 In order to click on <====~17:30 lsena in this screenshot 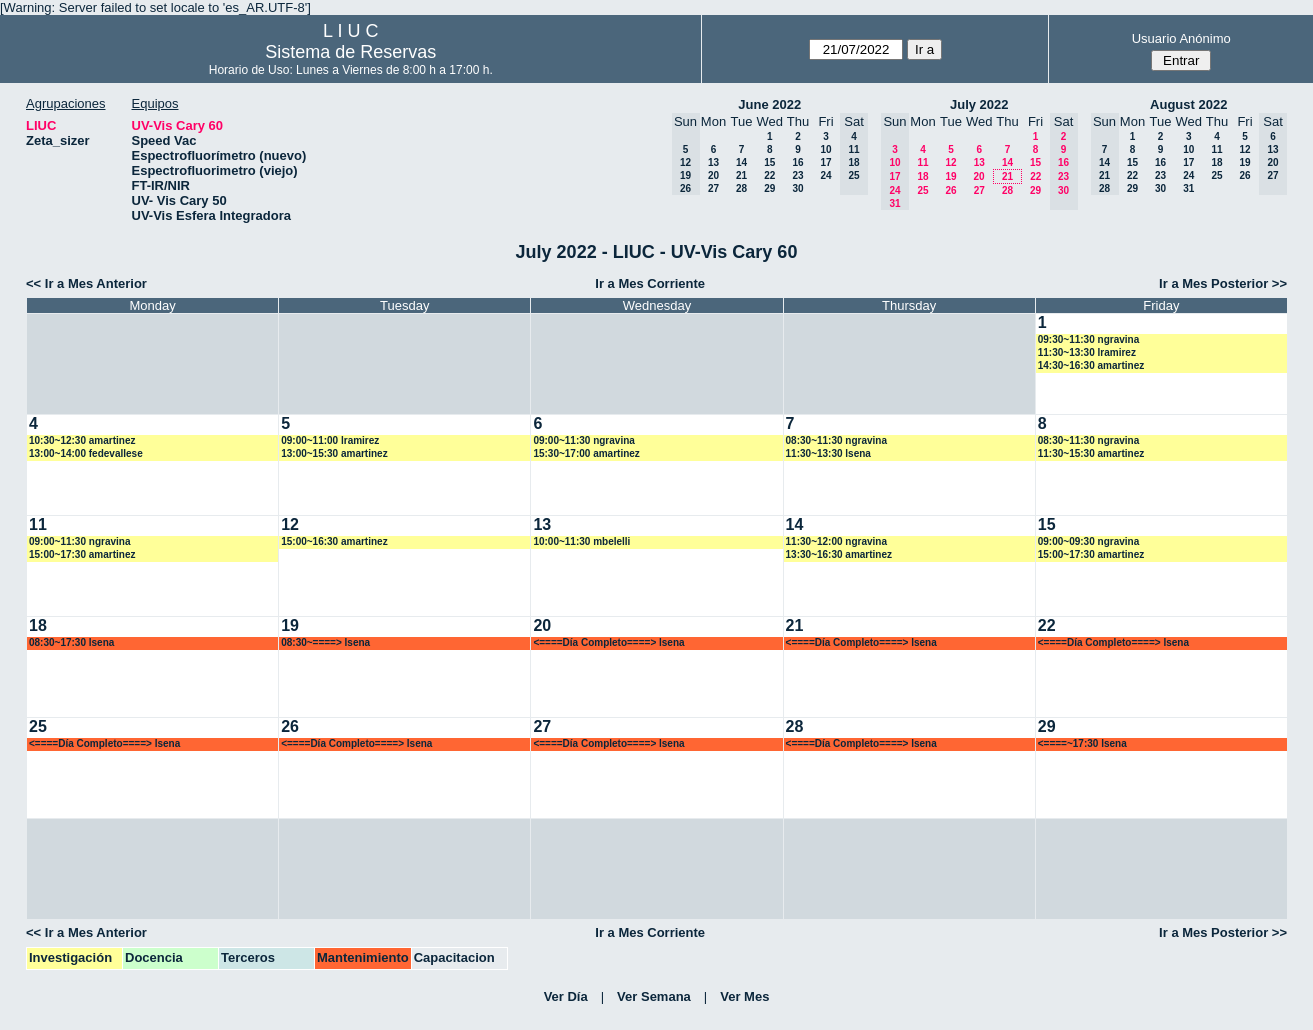, I will do `click(1082, 743)`.